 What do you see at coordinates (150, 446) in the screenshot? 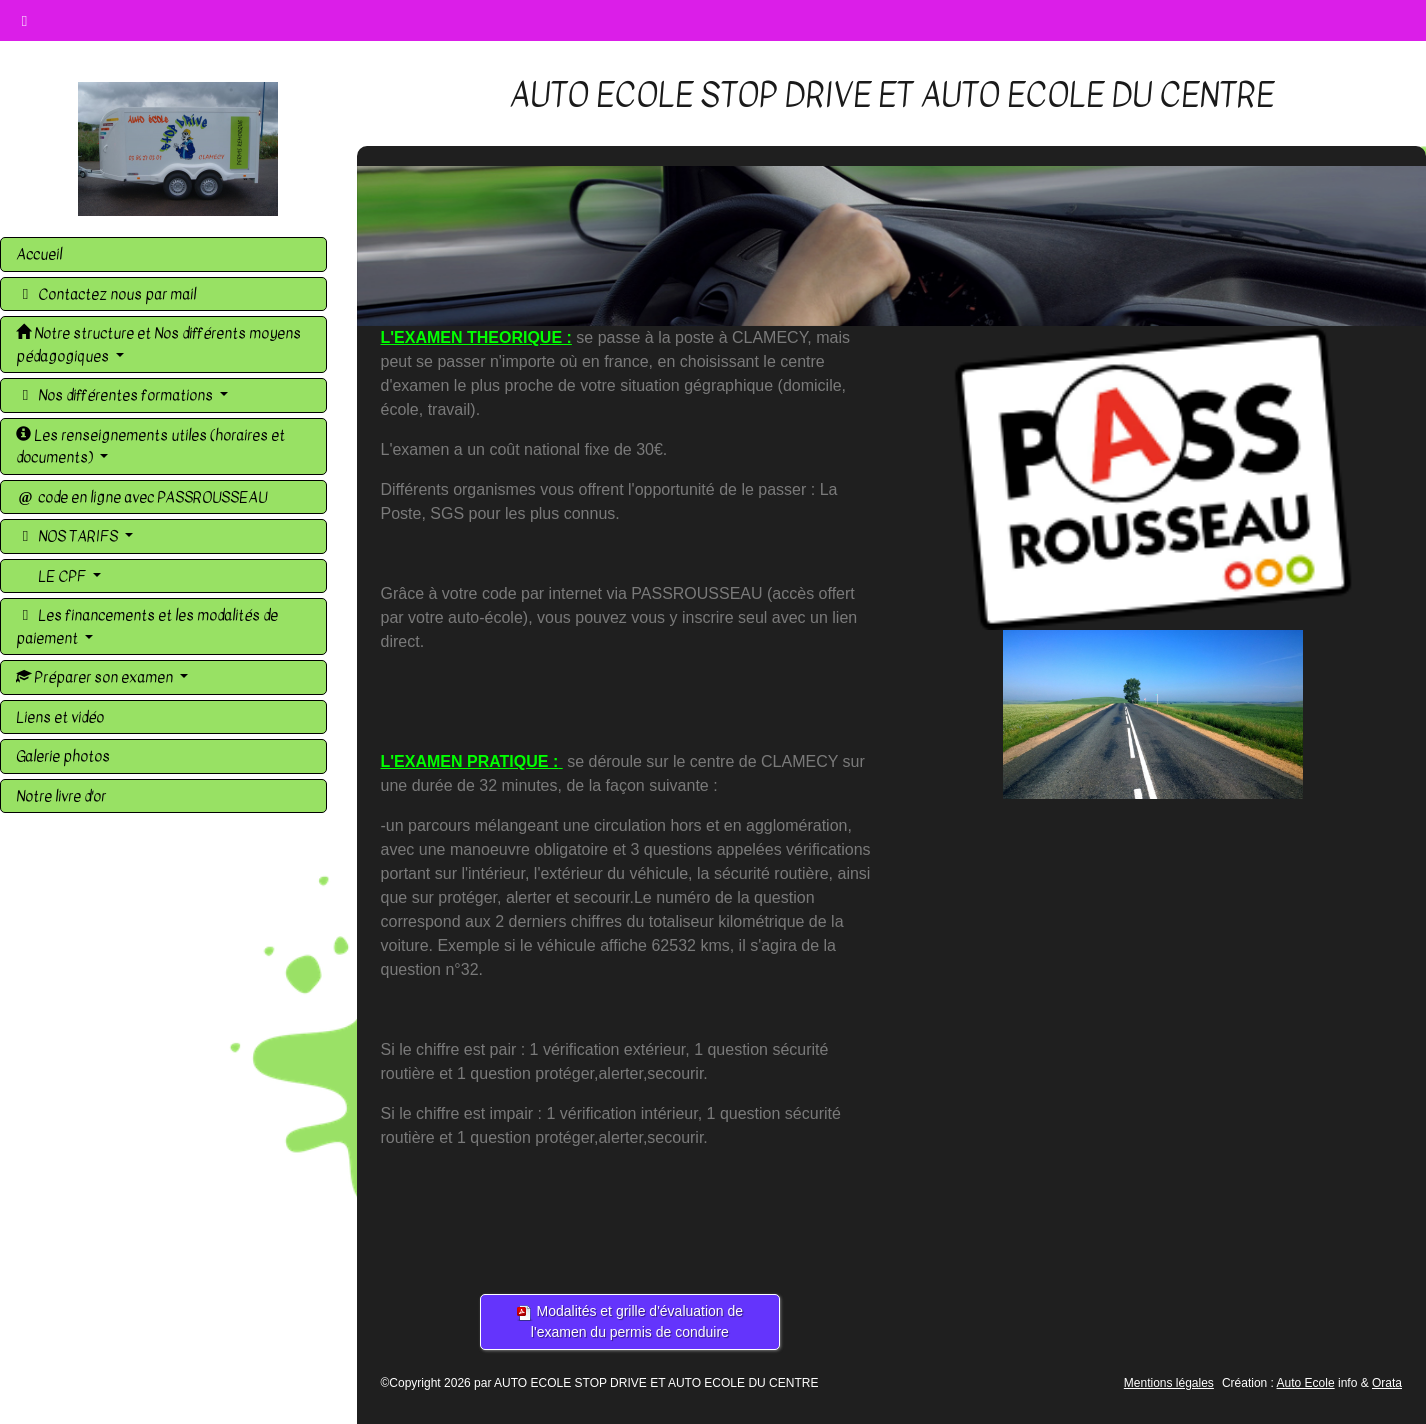
I see `Les renseignements utiles (horaires et documents)` at bounding box center [150, 446].